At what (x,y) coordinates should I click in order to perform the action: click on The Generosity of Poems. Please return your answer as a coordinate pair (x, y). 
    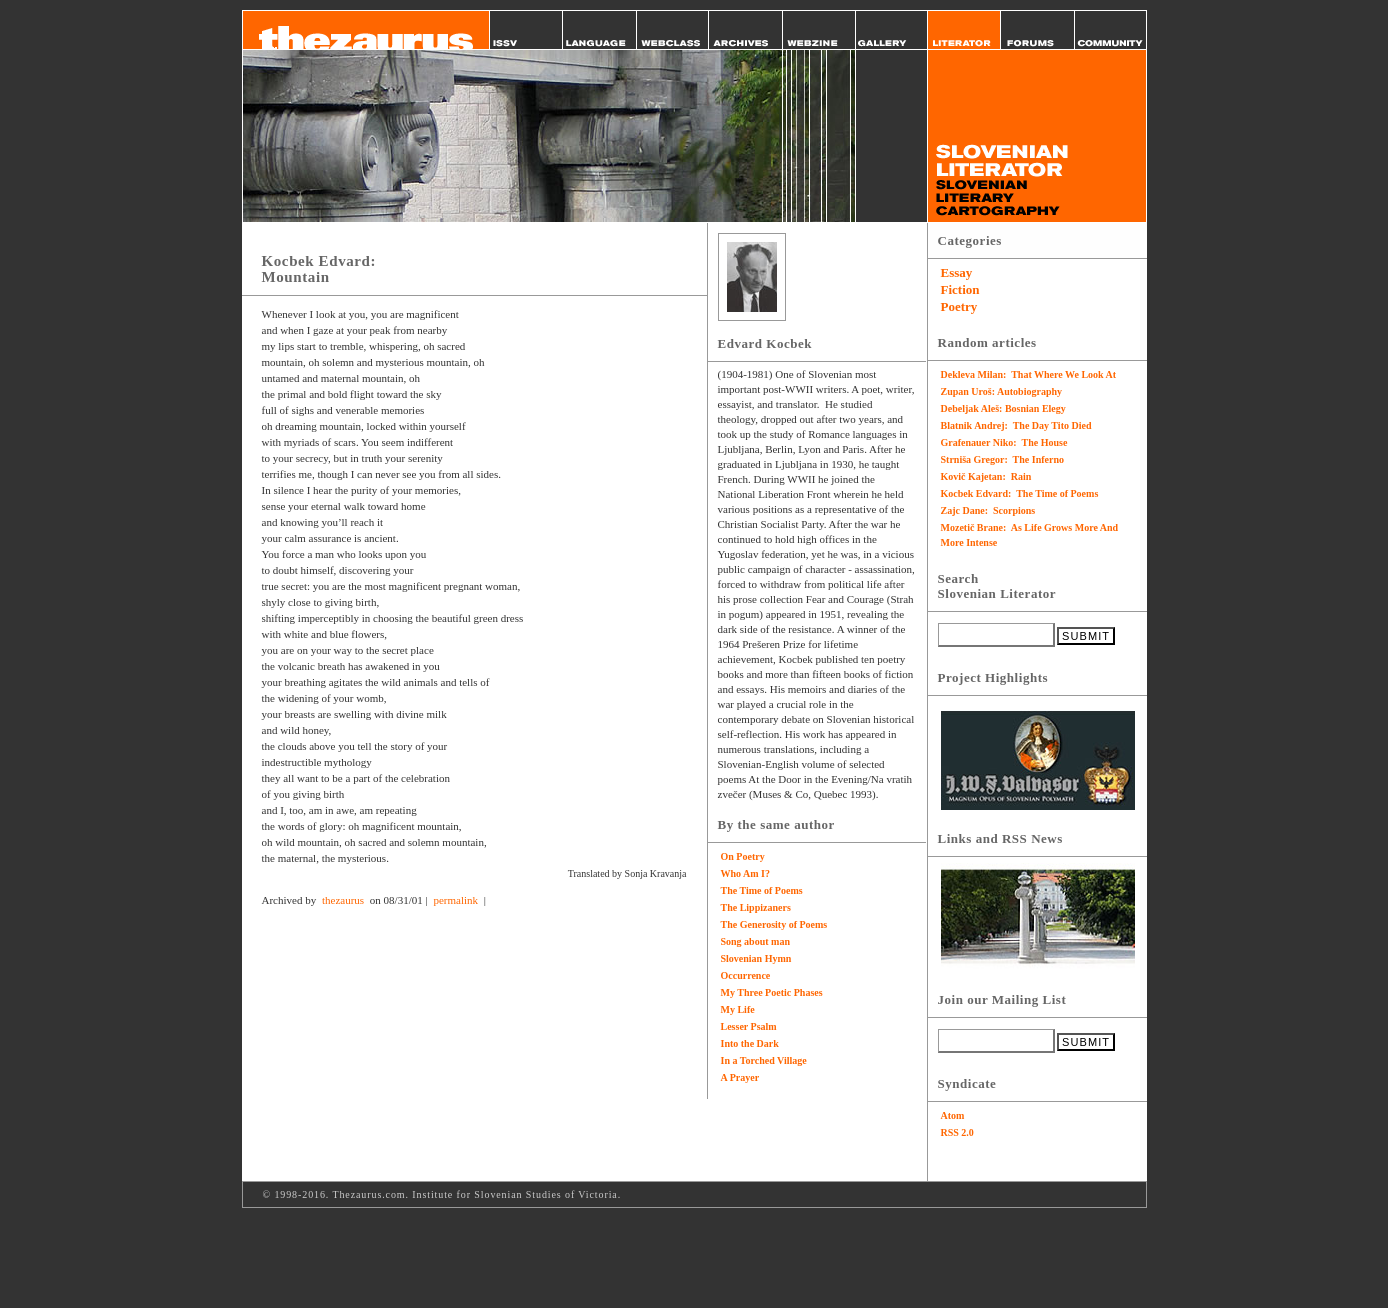
    Looking at the image, I should click on (774, 924).